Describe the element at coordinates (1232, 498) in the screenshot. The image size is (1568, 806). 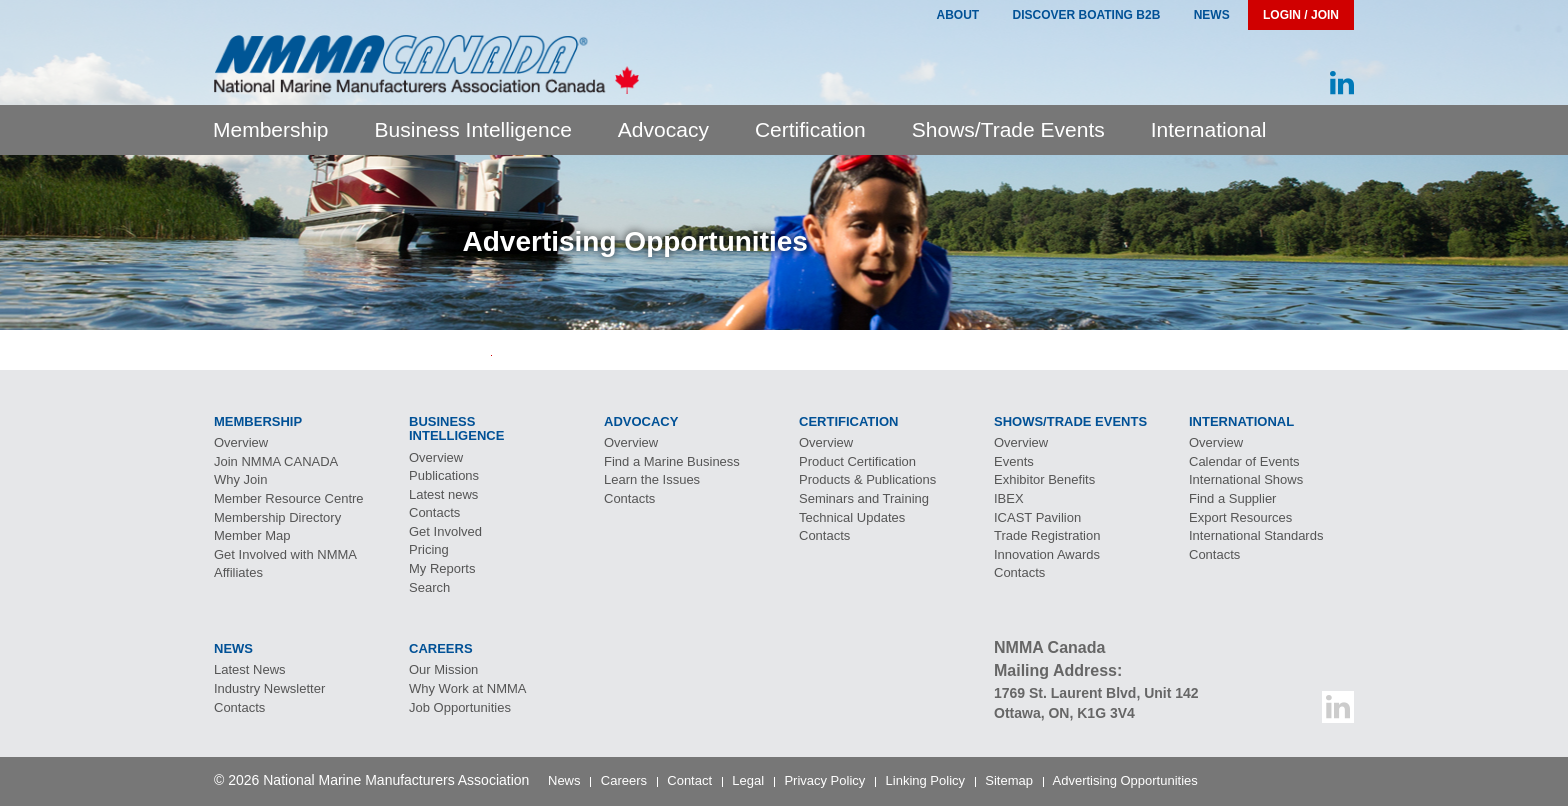
I see `Find a Supplier` at that location.